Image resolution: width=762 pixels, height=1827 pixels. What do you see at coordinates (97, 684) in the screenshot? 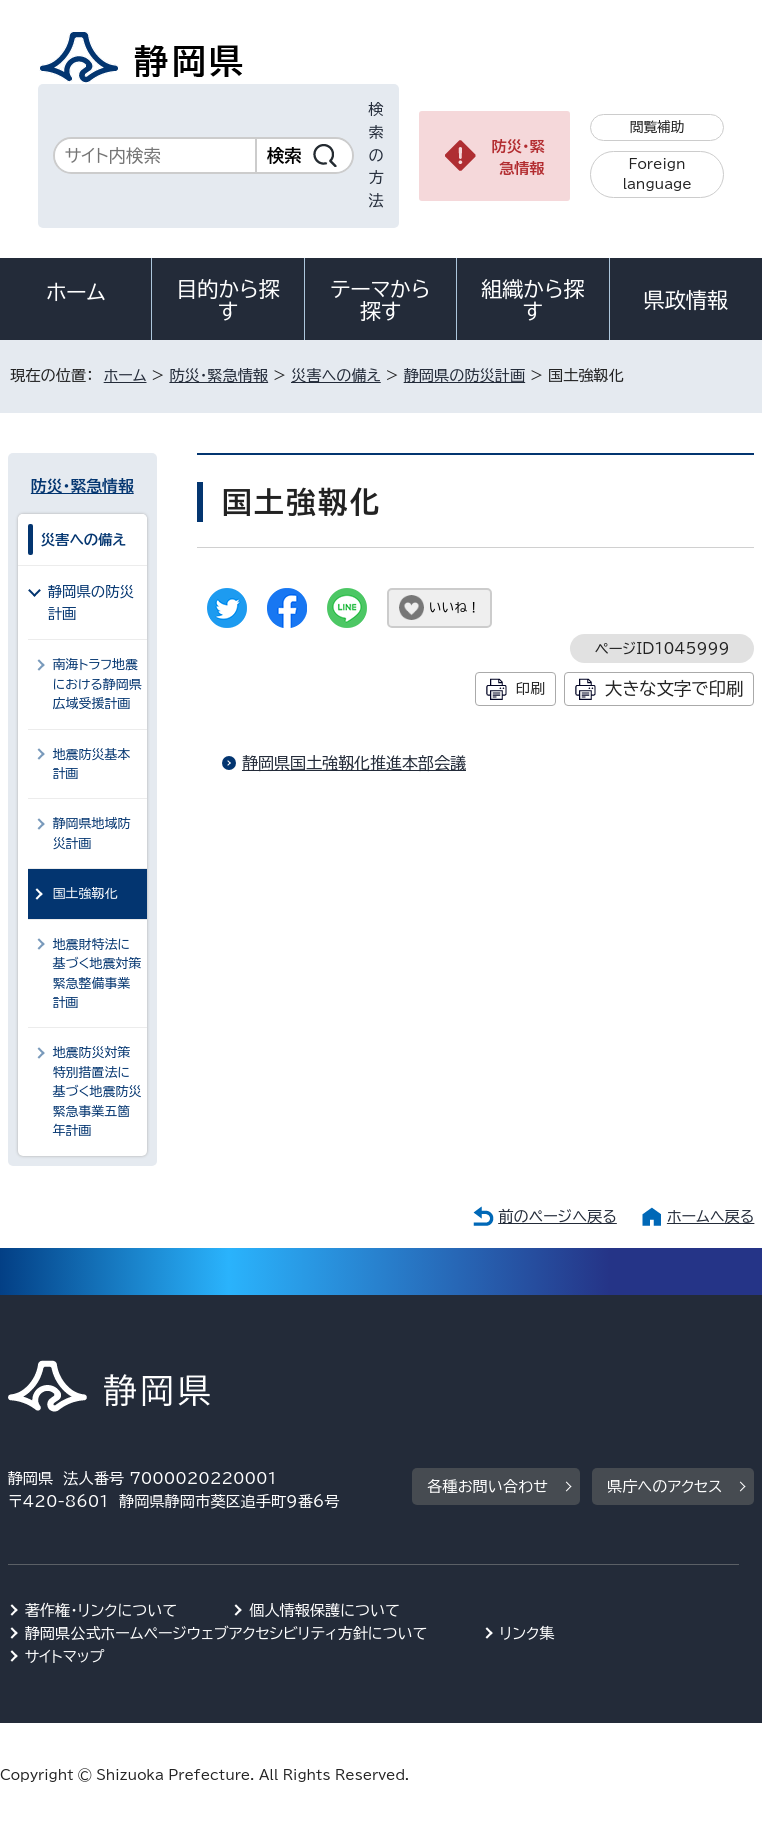
I see `南海トラフ地震における静岡県広域受援計画` at bounding box center [97, 684].